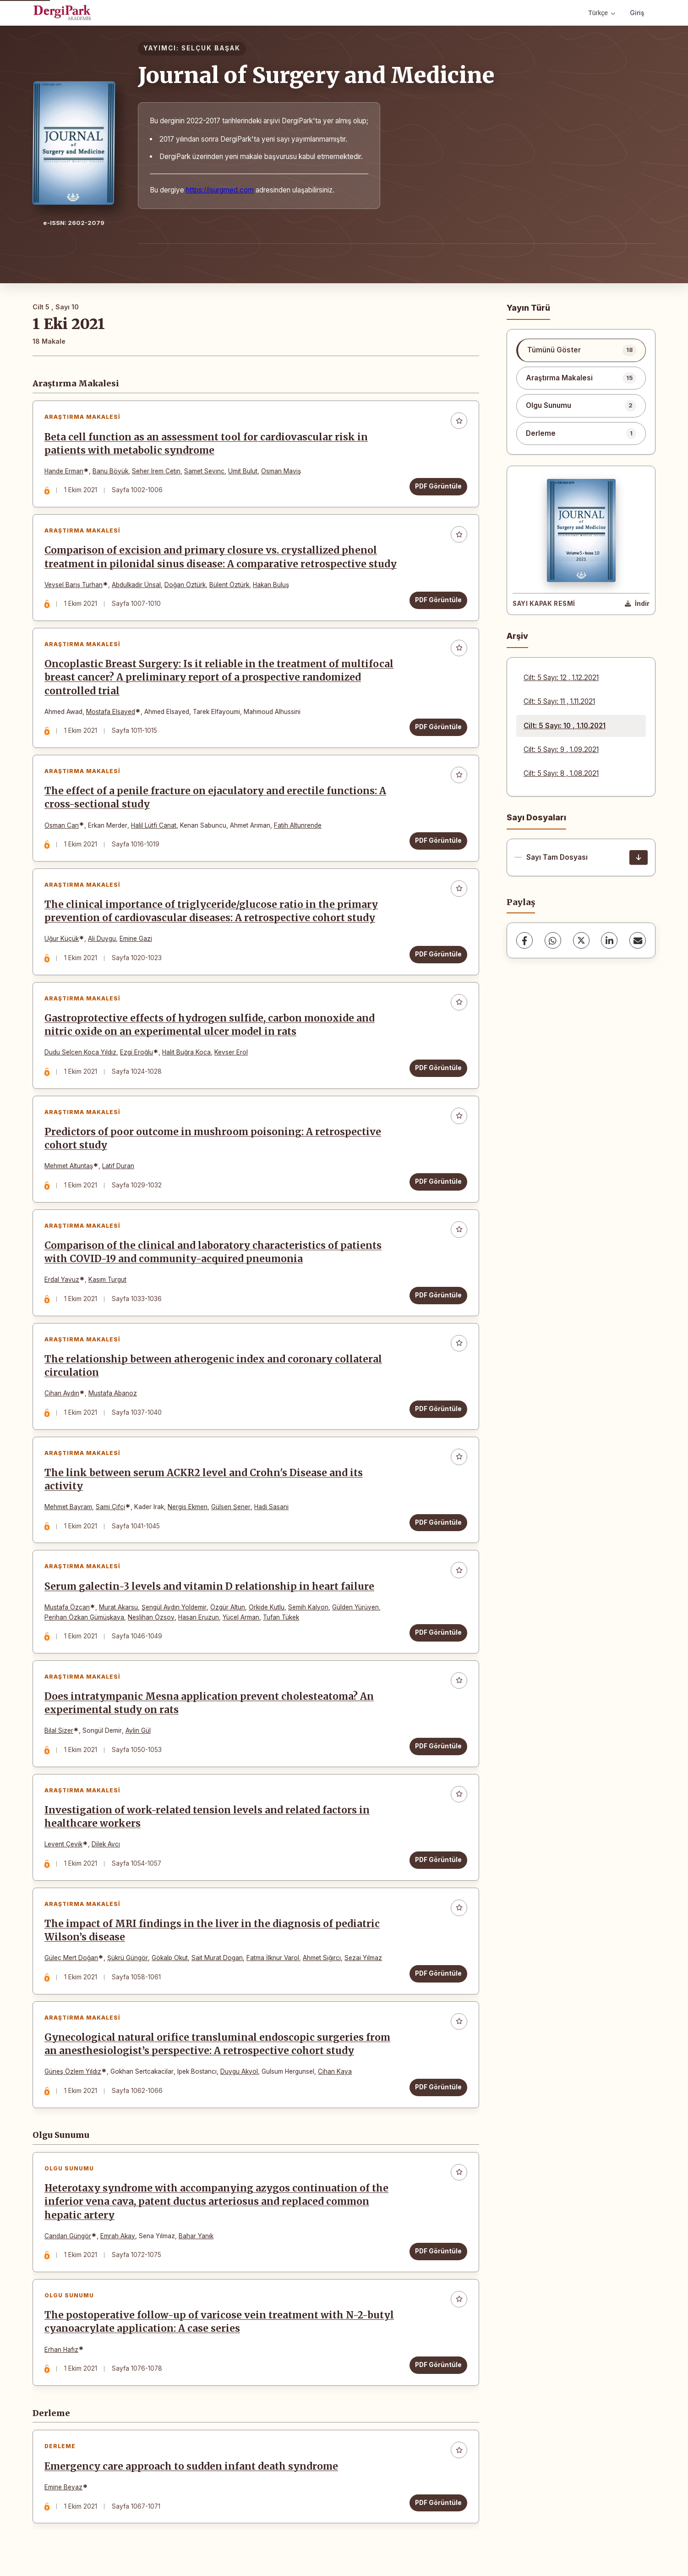  What do you see at coordinates (118, 1607) in the screenshot?
I see `Murat Akarsu` at bounding box center [118, 1607].